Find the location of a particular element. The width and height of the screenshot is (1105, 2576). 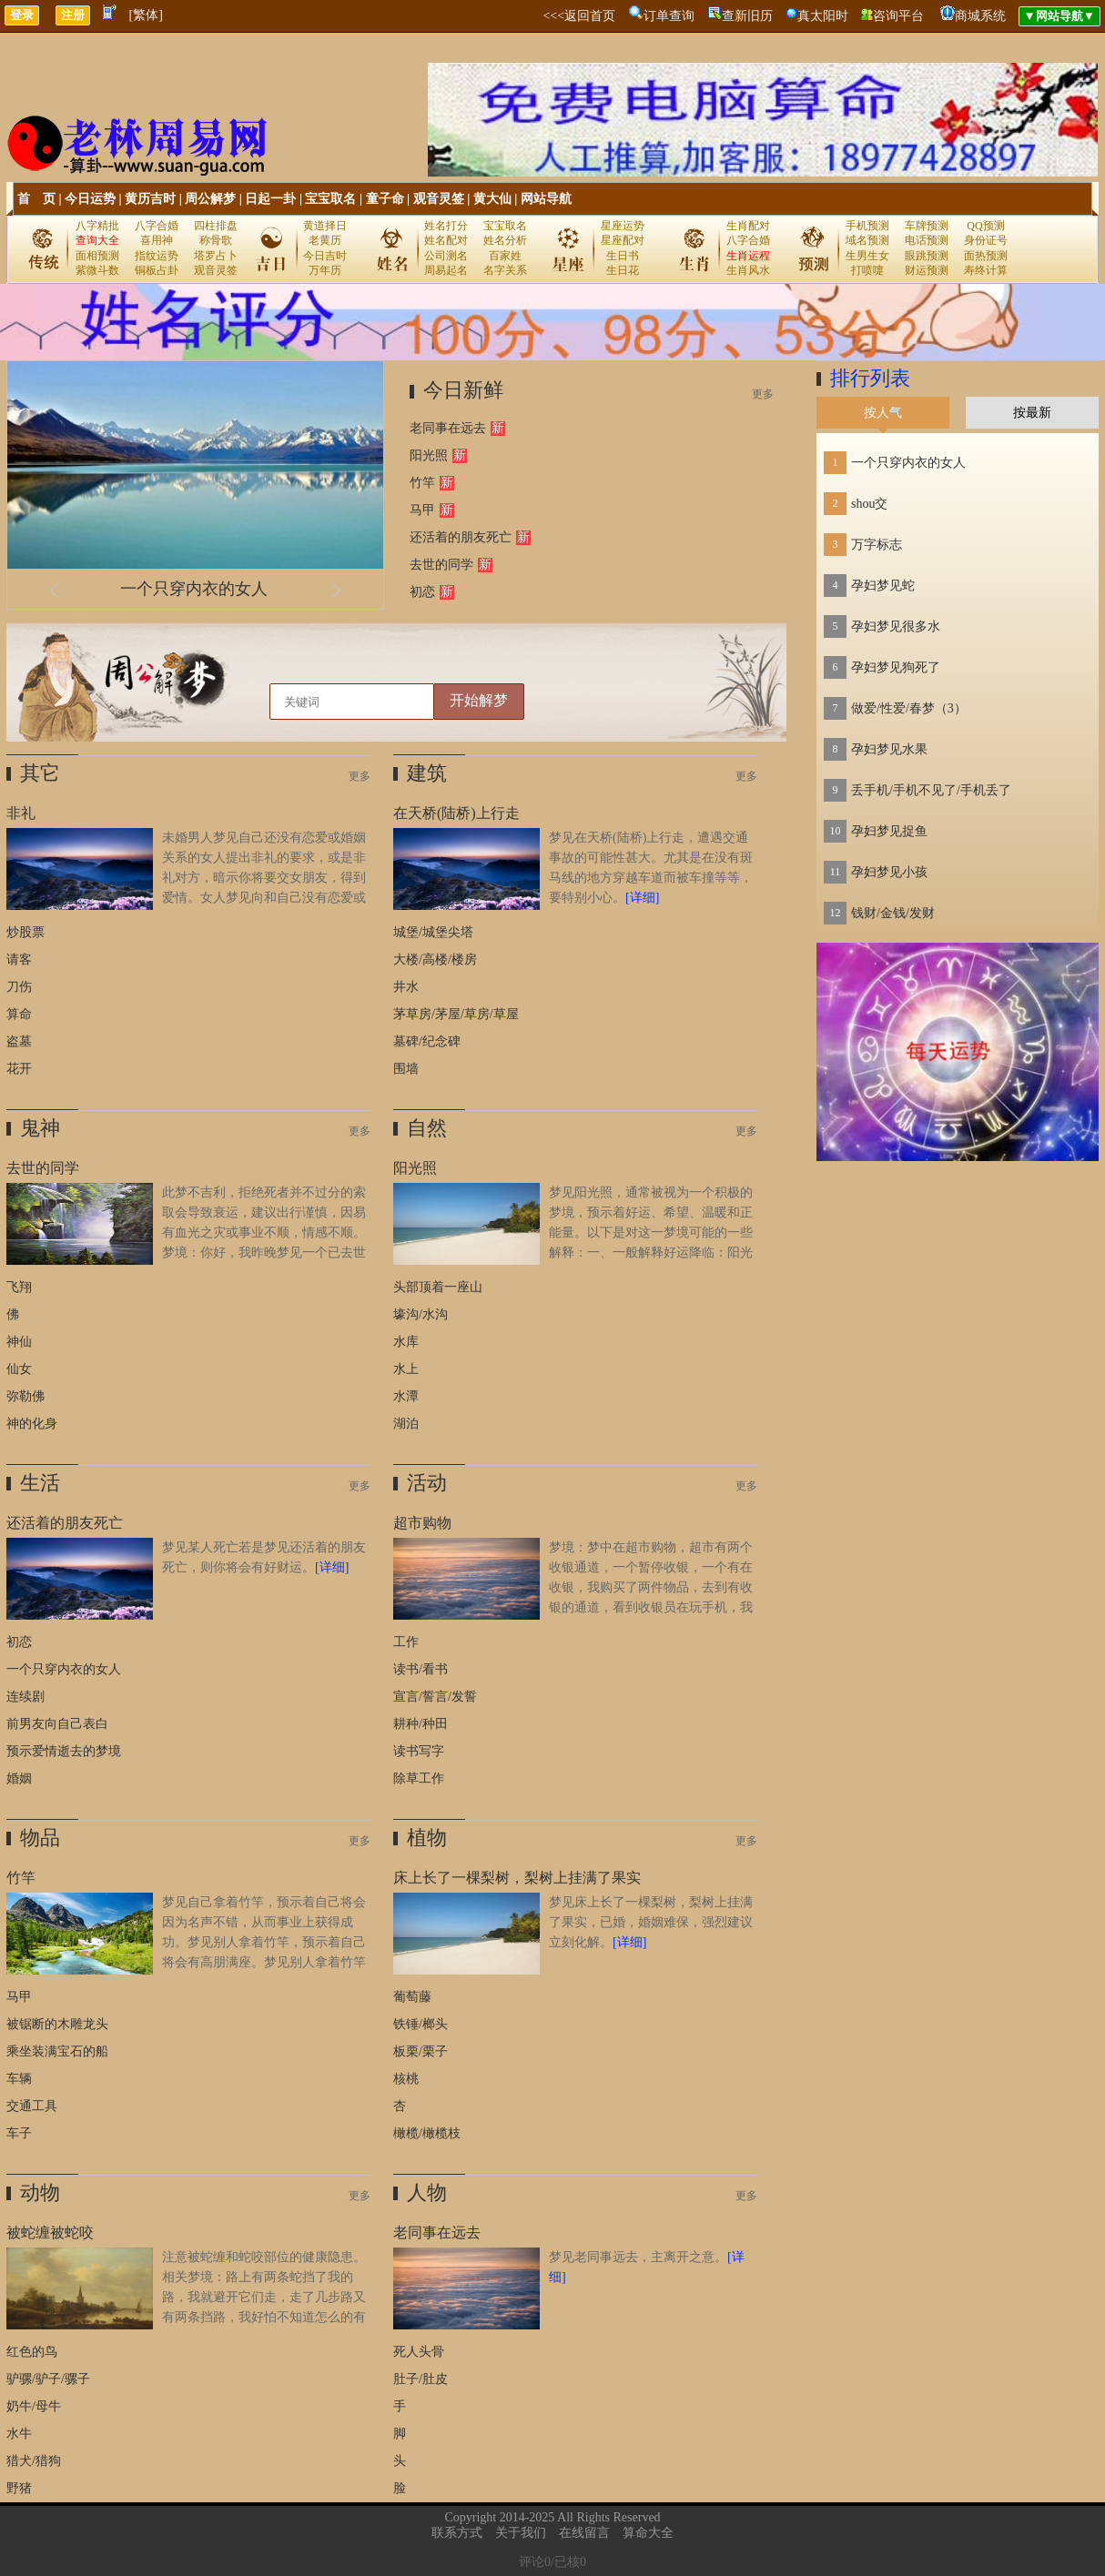

茅草房/茅屋/草房/草屋 is located at coordinates (456, 1014).